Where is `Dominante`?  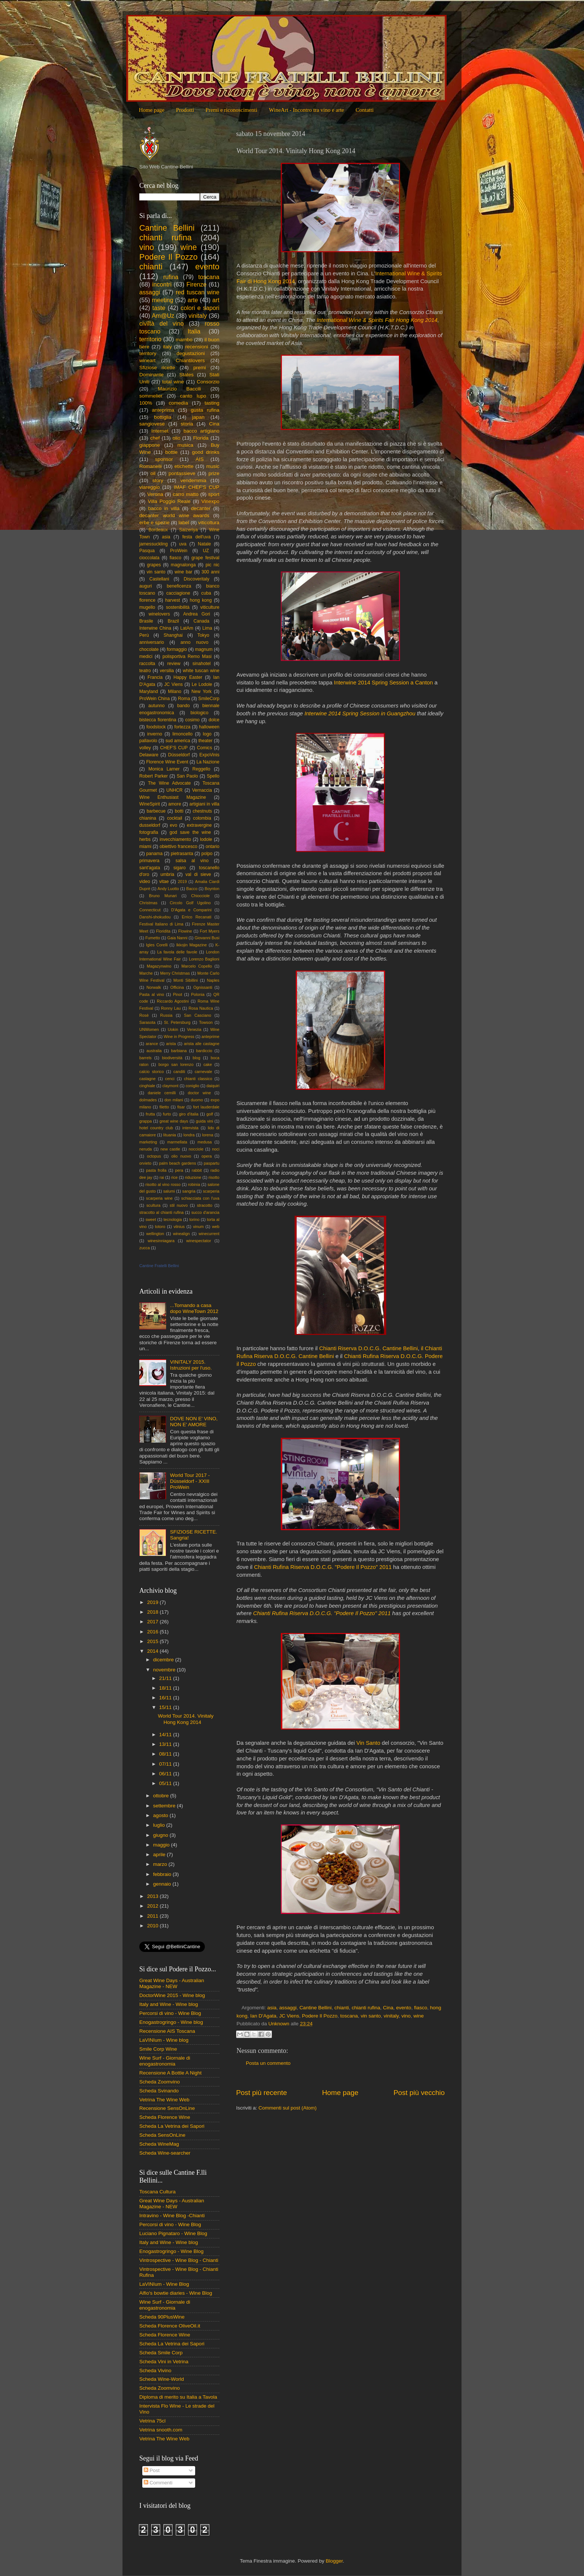
Dominante is located at coordinates (151, 374).